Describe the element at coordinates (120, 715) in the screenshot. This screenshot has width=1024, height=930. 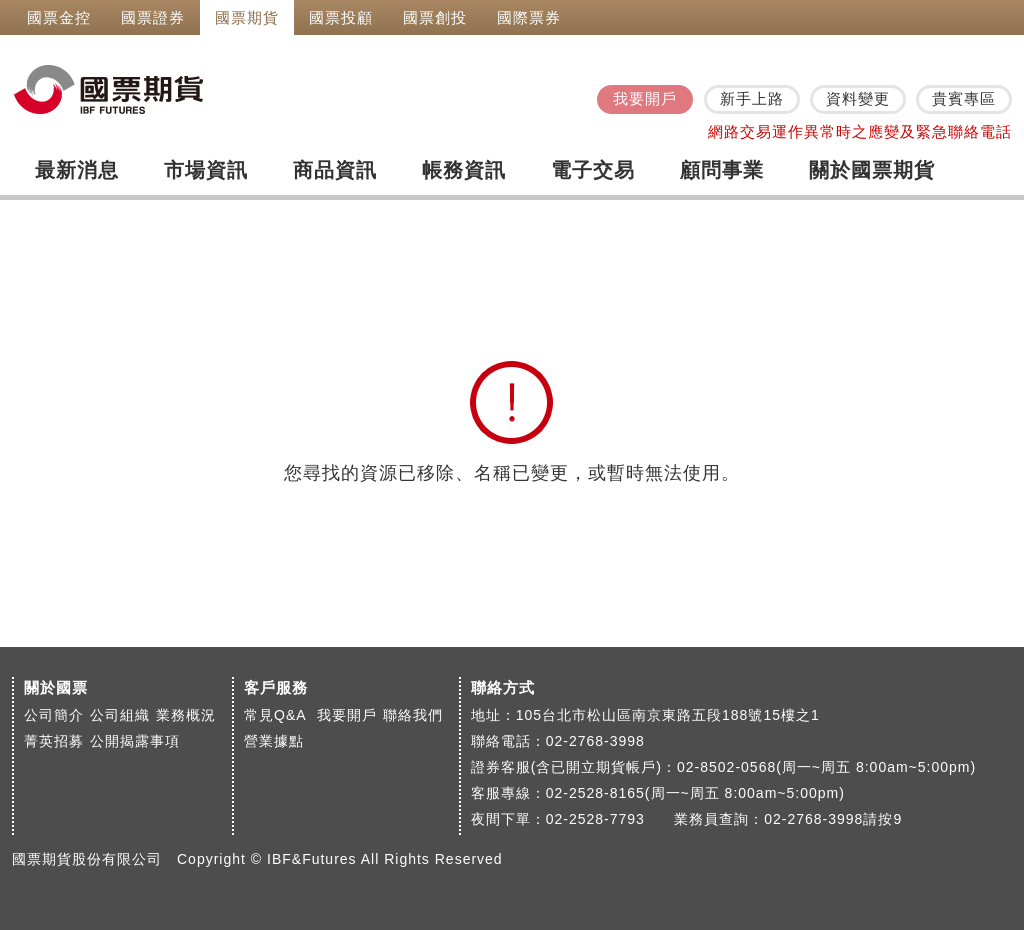
I see `公司組織` at that location.